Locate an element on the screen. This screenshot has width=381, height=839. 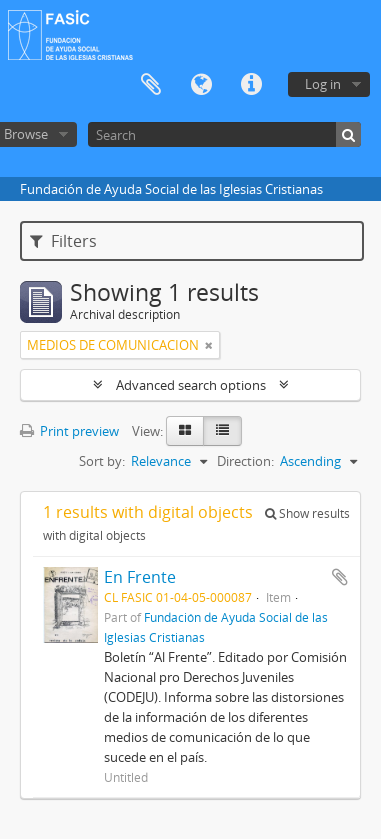
[Card view] is located at coordinates (185, 431).